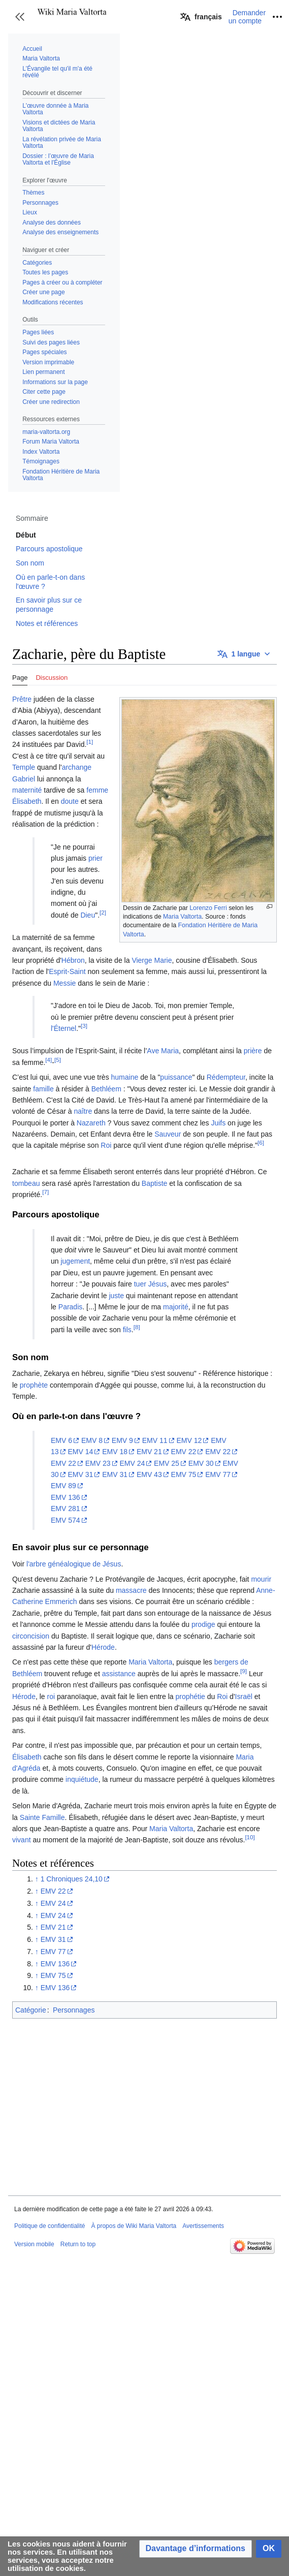  I want to click on Prêtre, so click(21, 699).